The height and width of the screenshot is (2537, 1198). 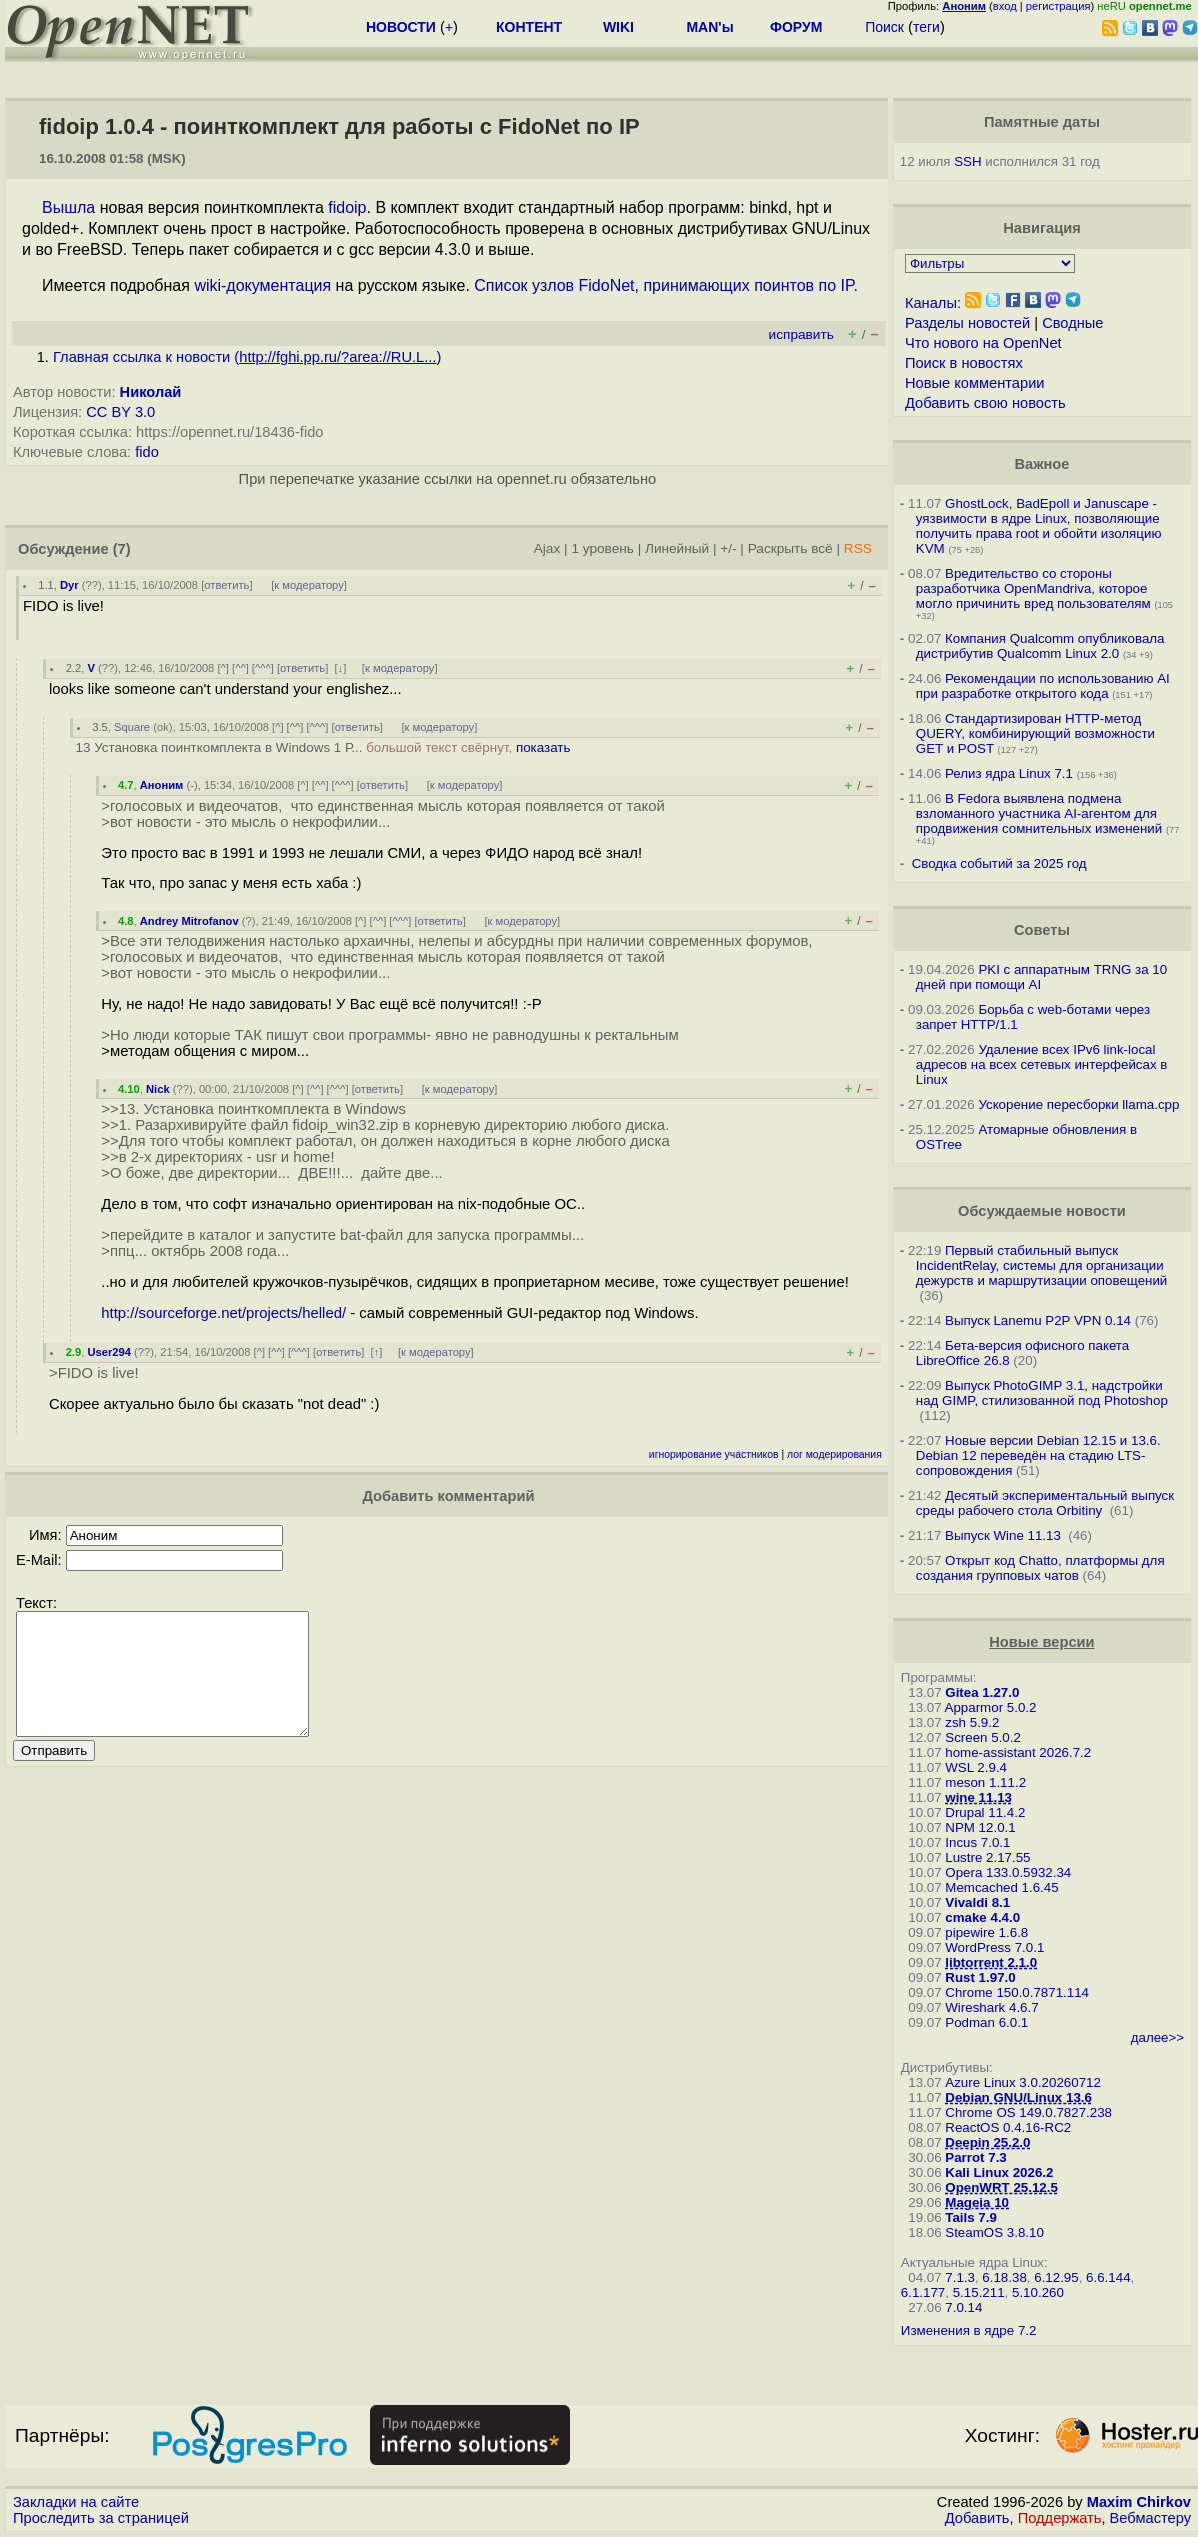 I want to click on Линейный, so click(x=677, y=548).